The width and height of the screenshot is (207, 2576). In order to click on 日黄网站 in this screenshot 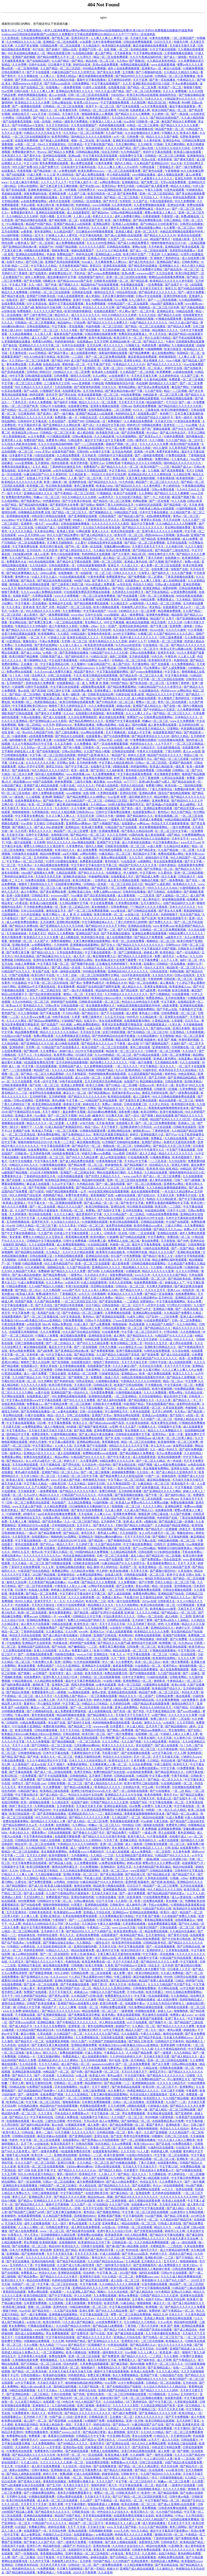, I will do `click(173, 728)`.